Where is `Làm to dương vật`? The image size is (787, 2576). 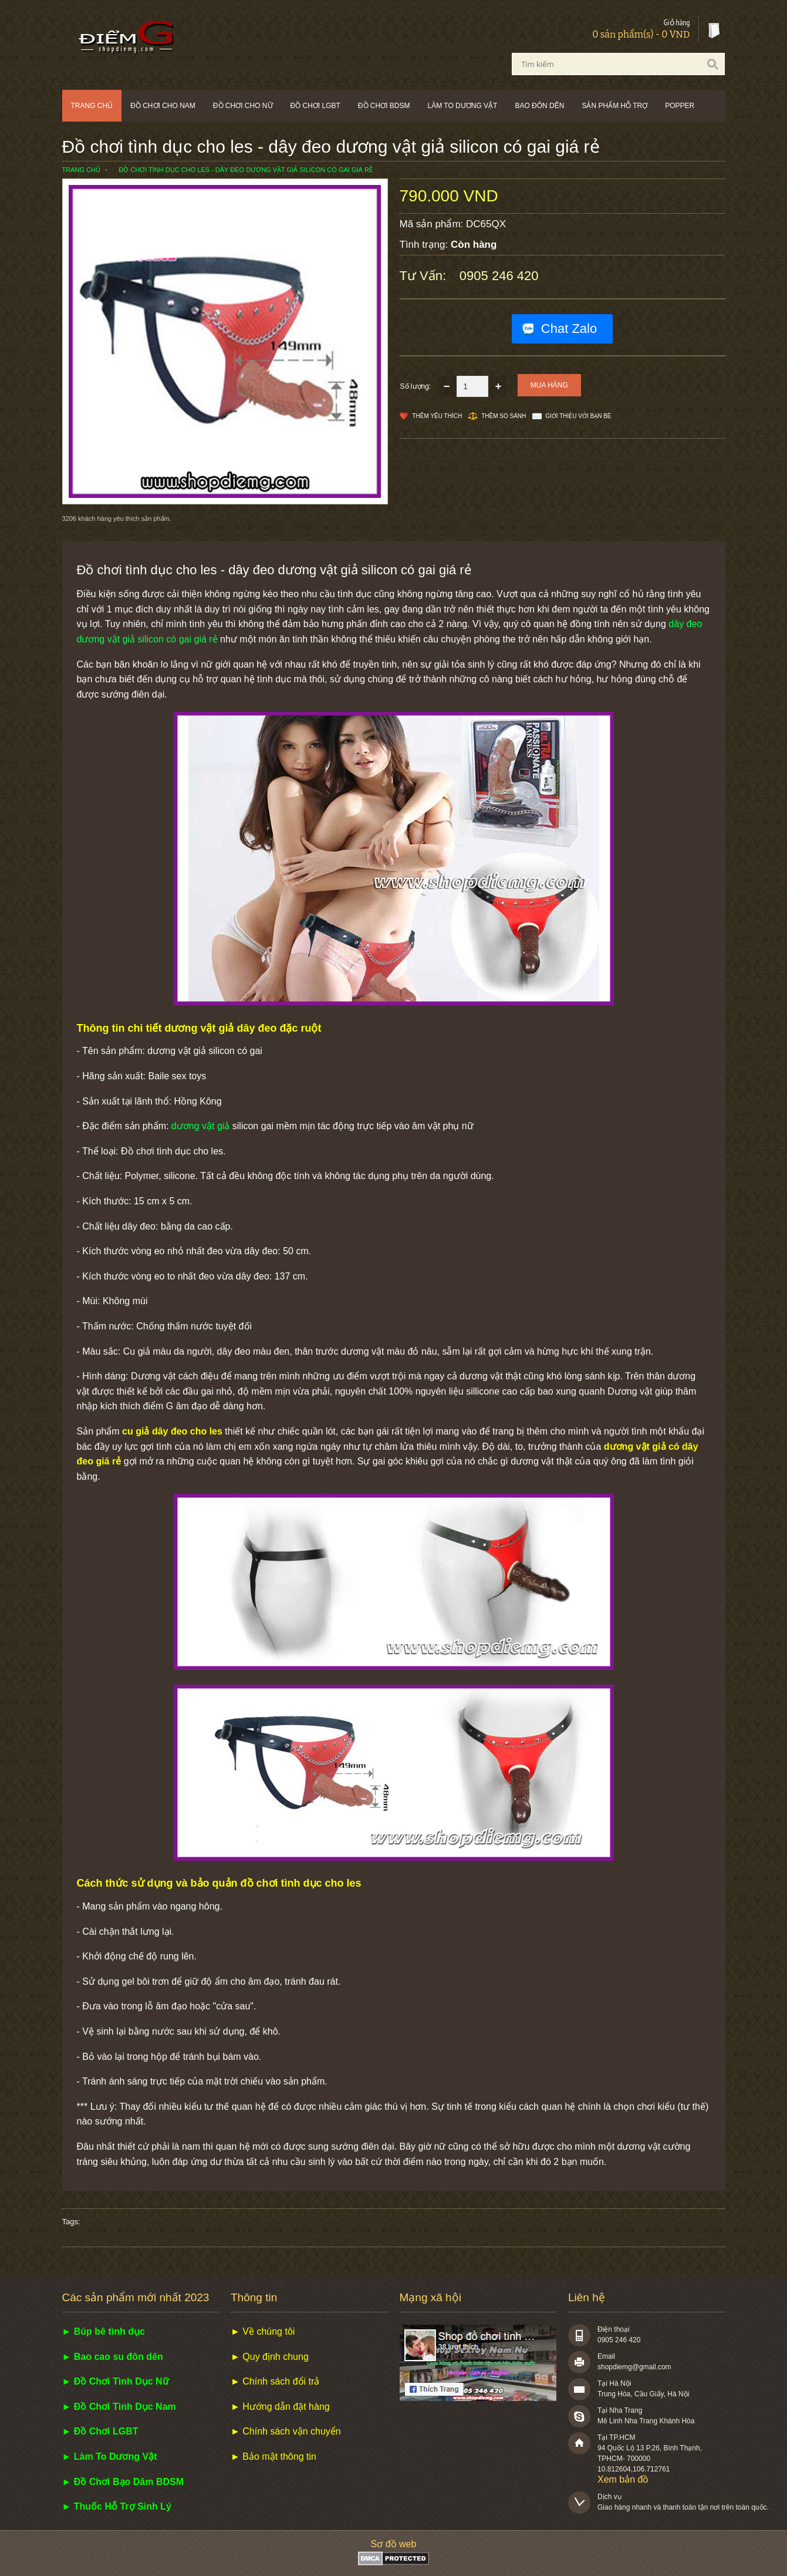 Làm to dương vật is located at coordinates (463, 106).